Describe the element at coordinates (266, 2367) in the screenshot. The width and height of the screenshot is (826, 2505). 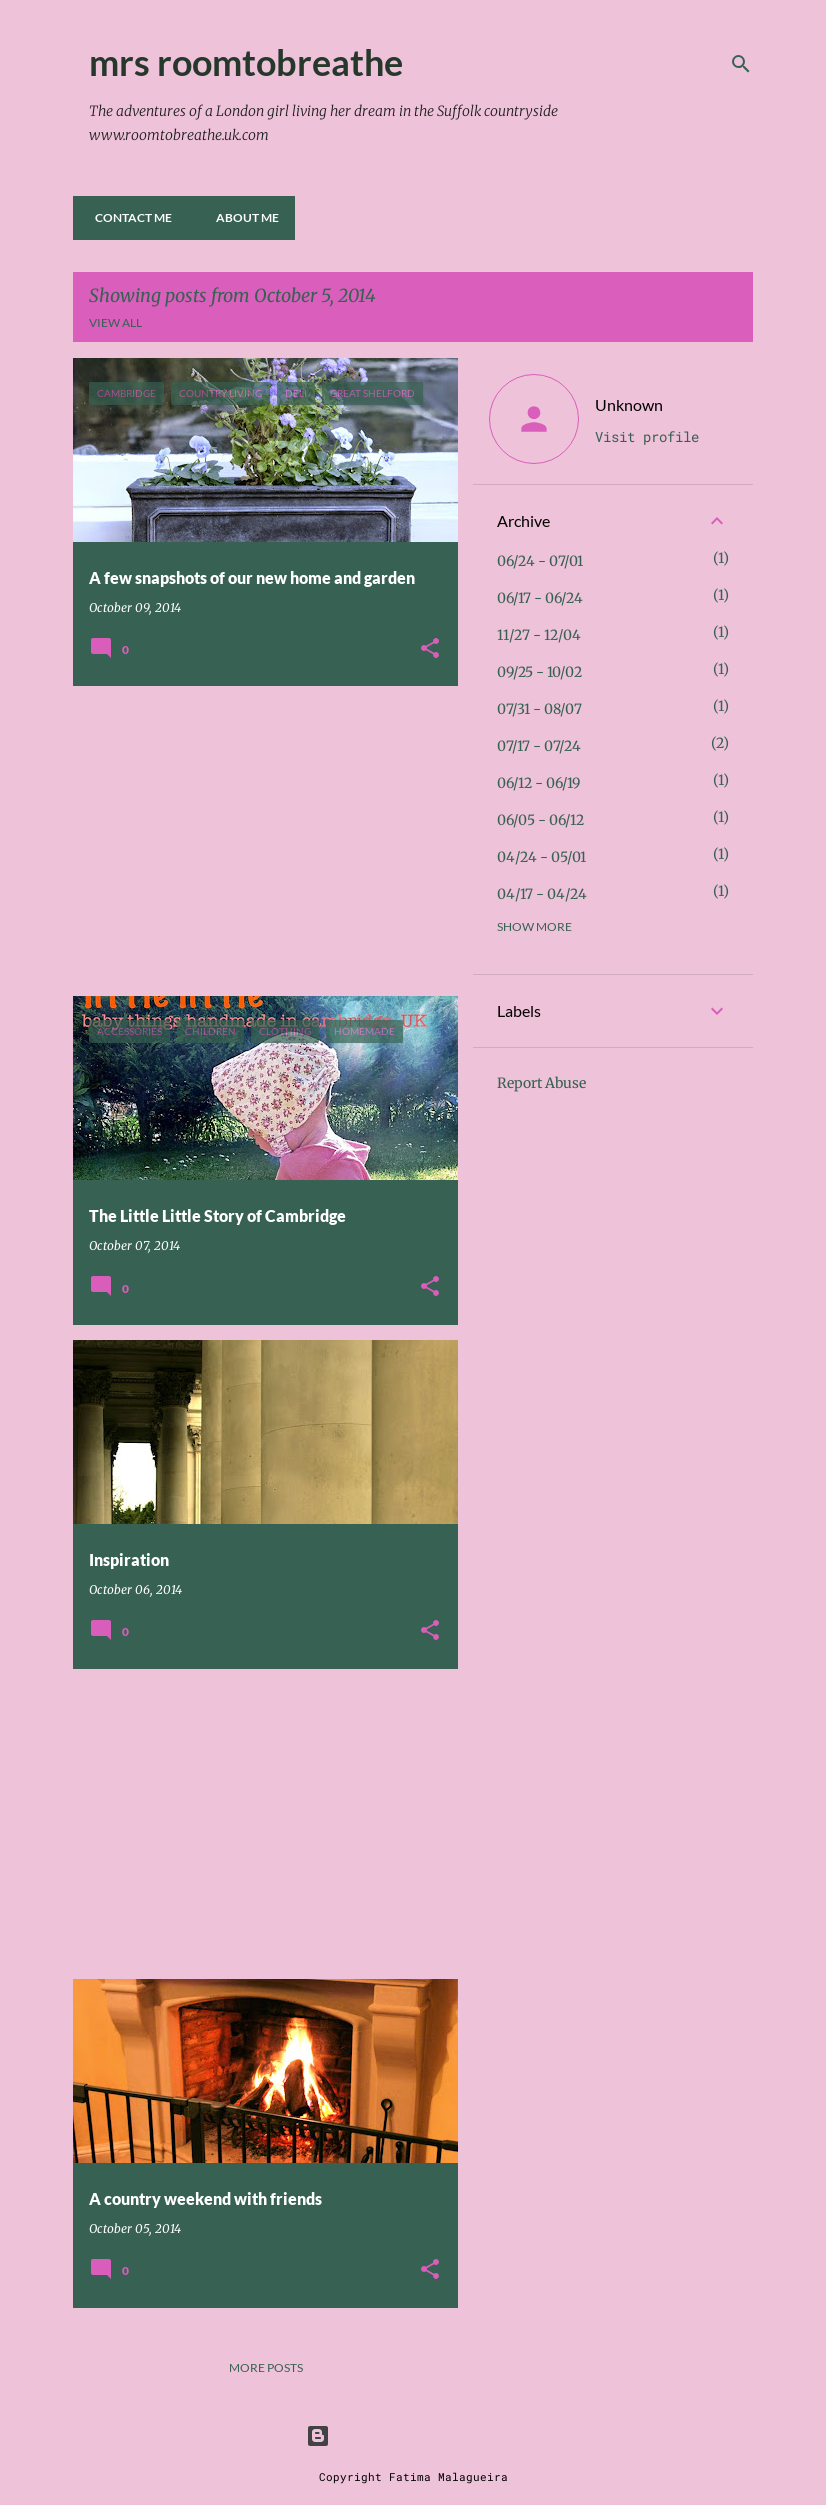
I see `More posts` at that location.